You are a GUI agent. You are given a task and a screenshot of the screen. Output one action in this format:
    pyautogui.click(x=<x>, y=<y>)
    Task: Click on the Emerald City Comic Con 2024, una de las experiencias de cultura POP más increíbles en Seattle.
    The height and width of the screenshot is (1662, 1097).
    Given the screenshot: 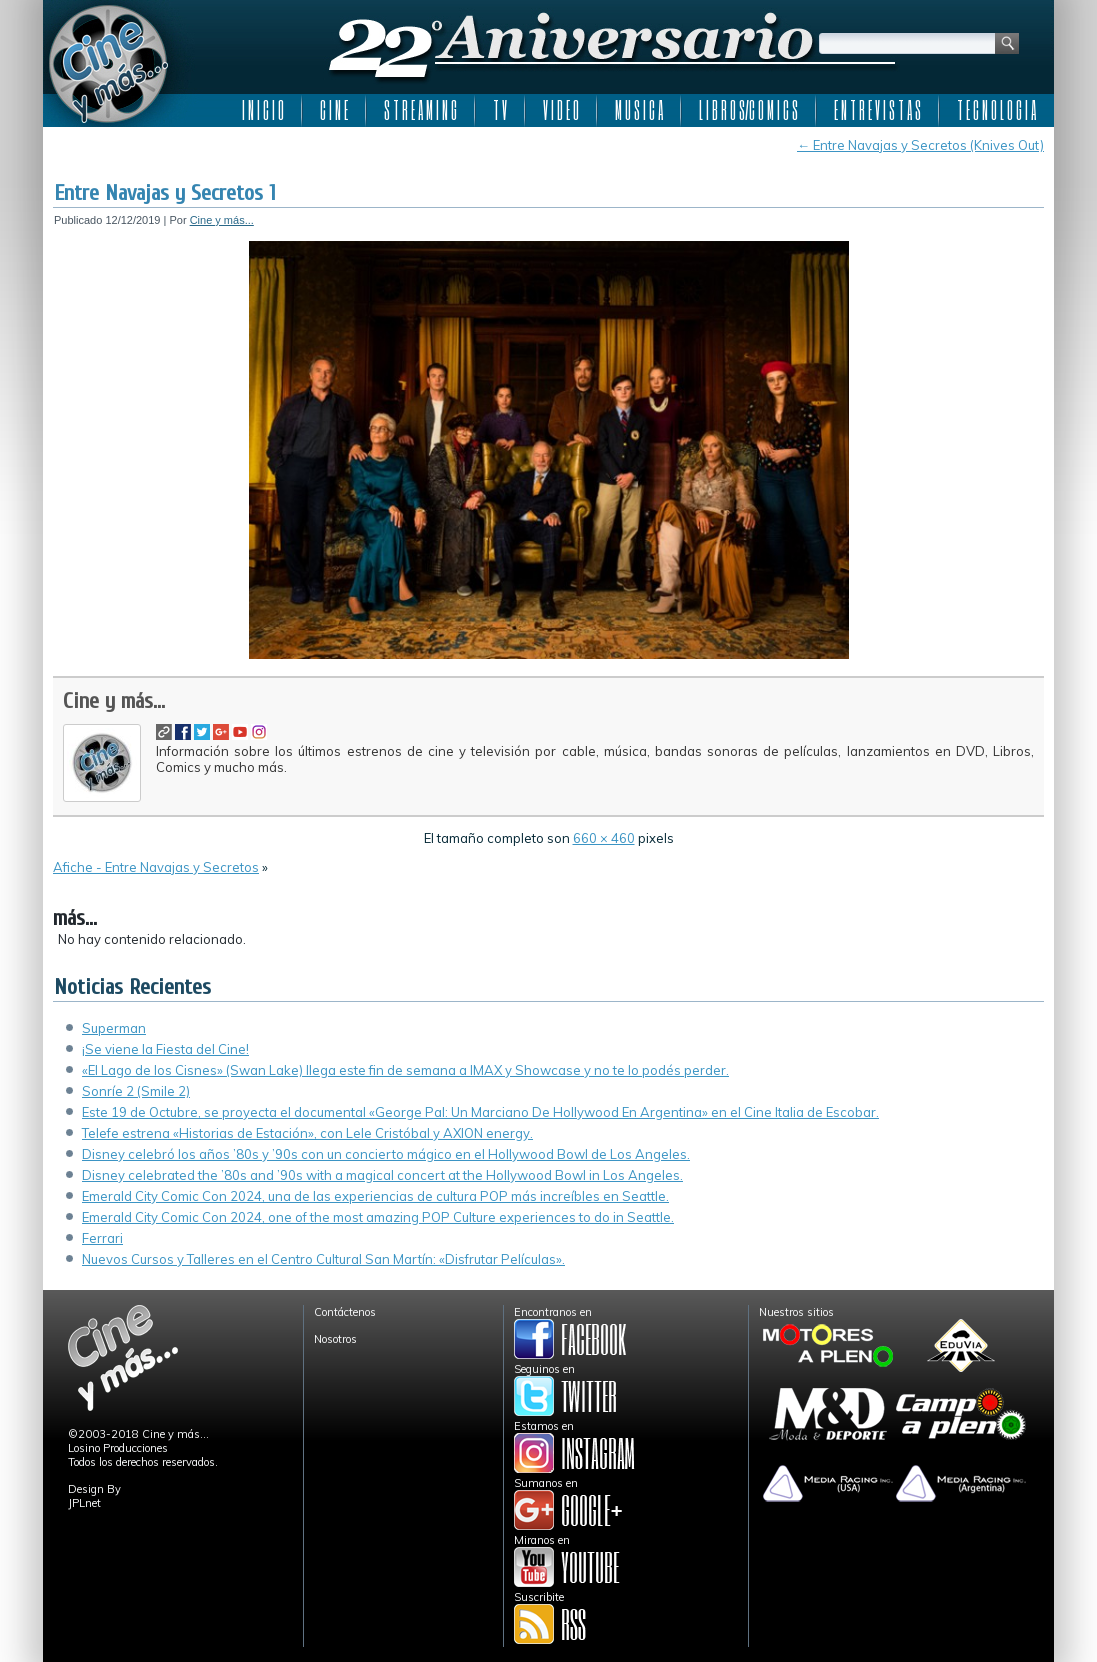 What is the action you would take?
    pyautogui.click(x=375, y=1196)
    